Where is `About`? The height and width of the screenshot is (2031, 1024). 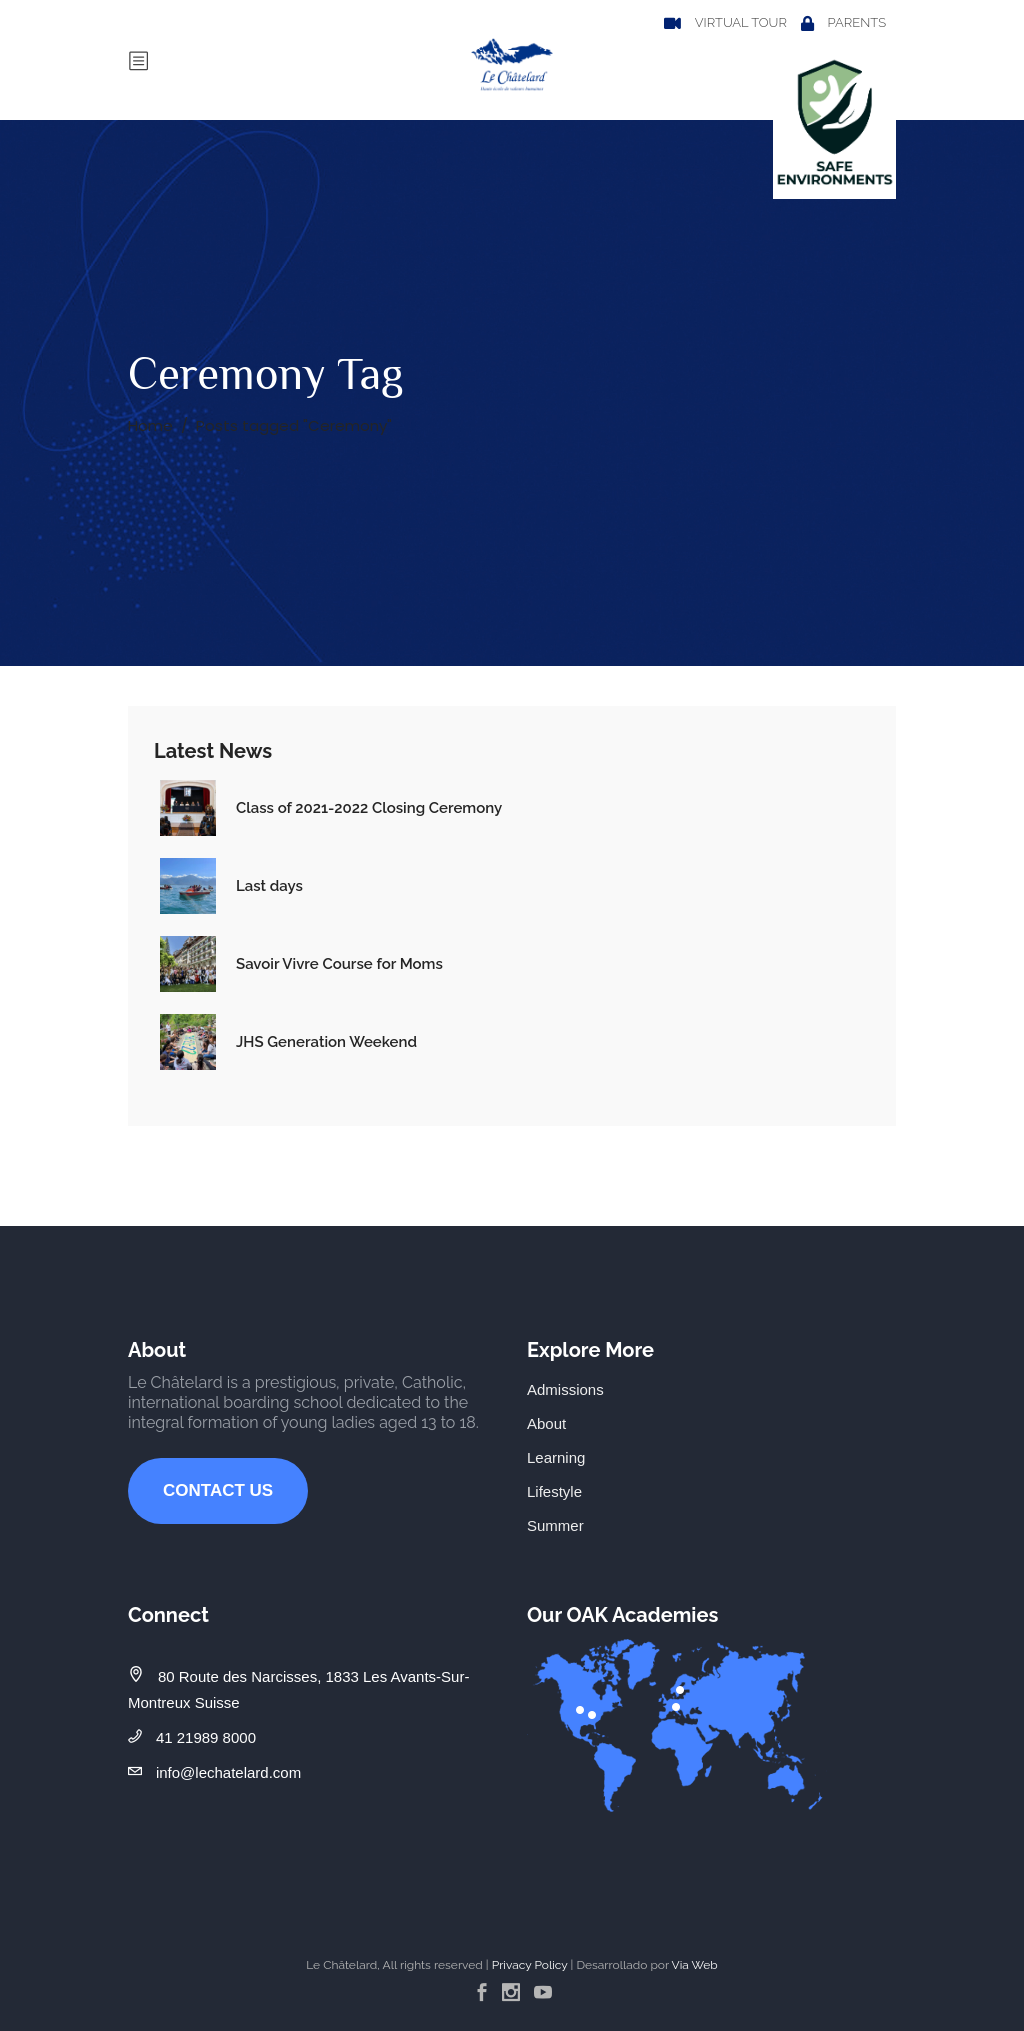 About is located at coordinates (546, 1423).